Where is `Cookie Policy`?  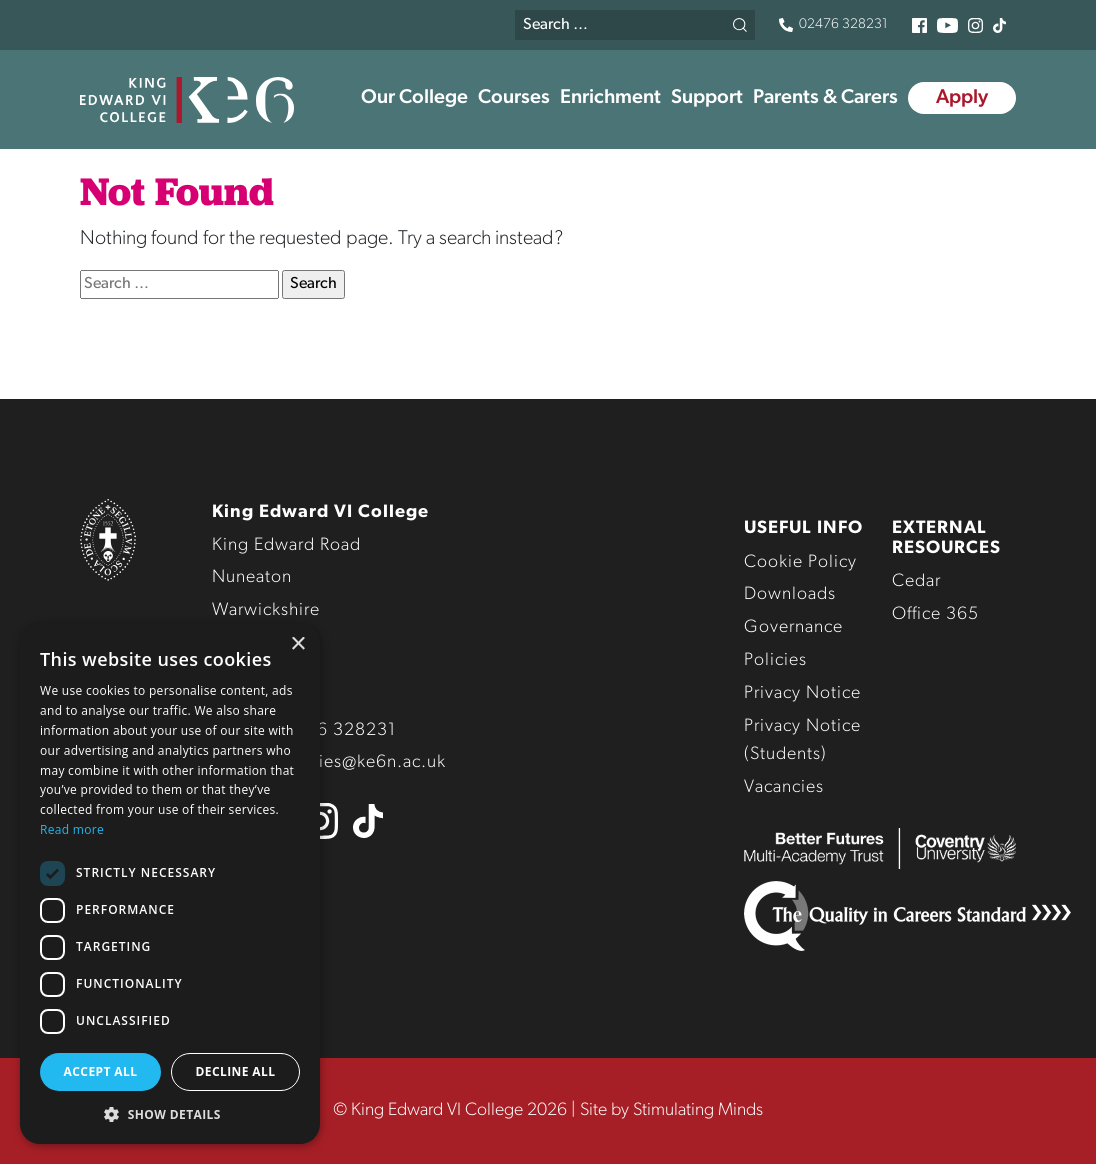 Cookie Policy is located at coordinates (800, 562).